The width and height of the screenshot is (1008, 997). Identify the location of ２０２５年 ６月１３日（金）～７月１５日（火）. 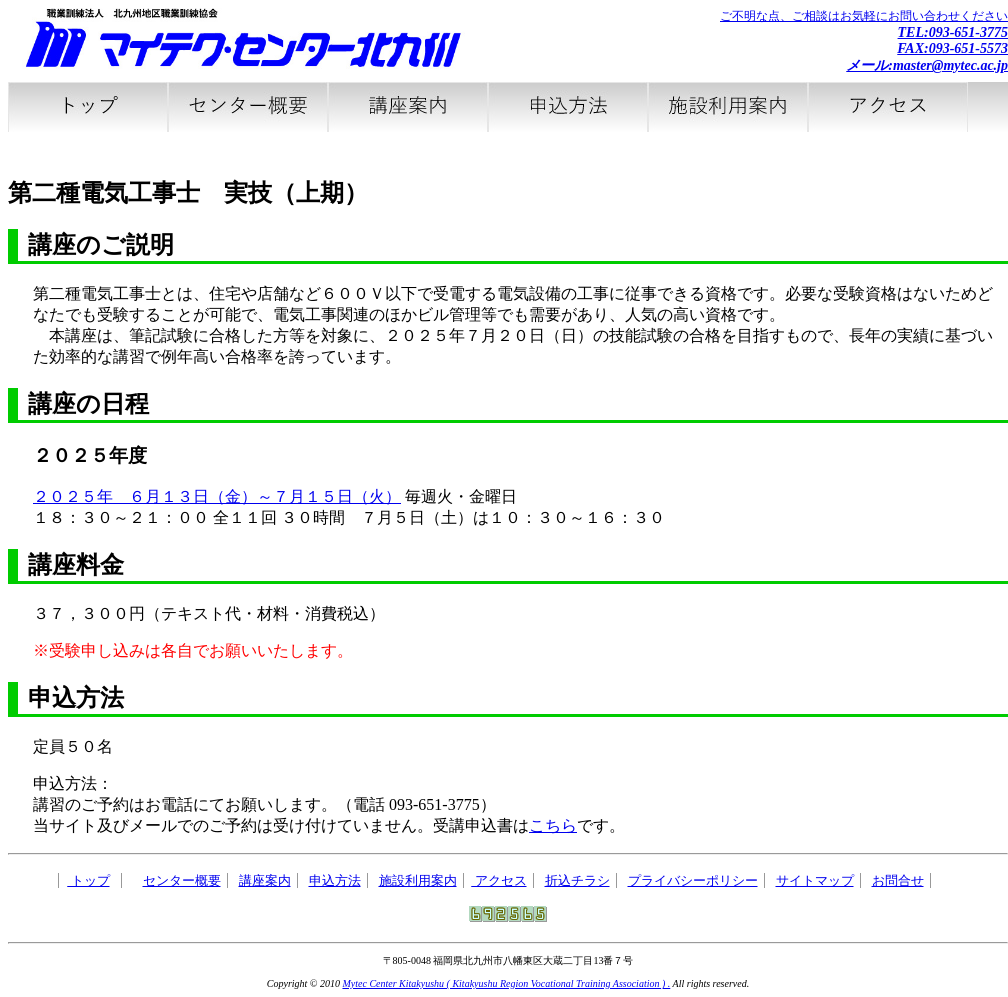
(217, 496).